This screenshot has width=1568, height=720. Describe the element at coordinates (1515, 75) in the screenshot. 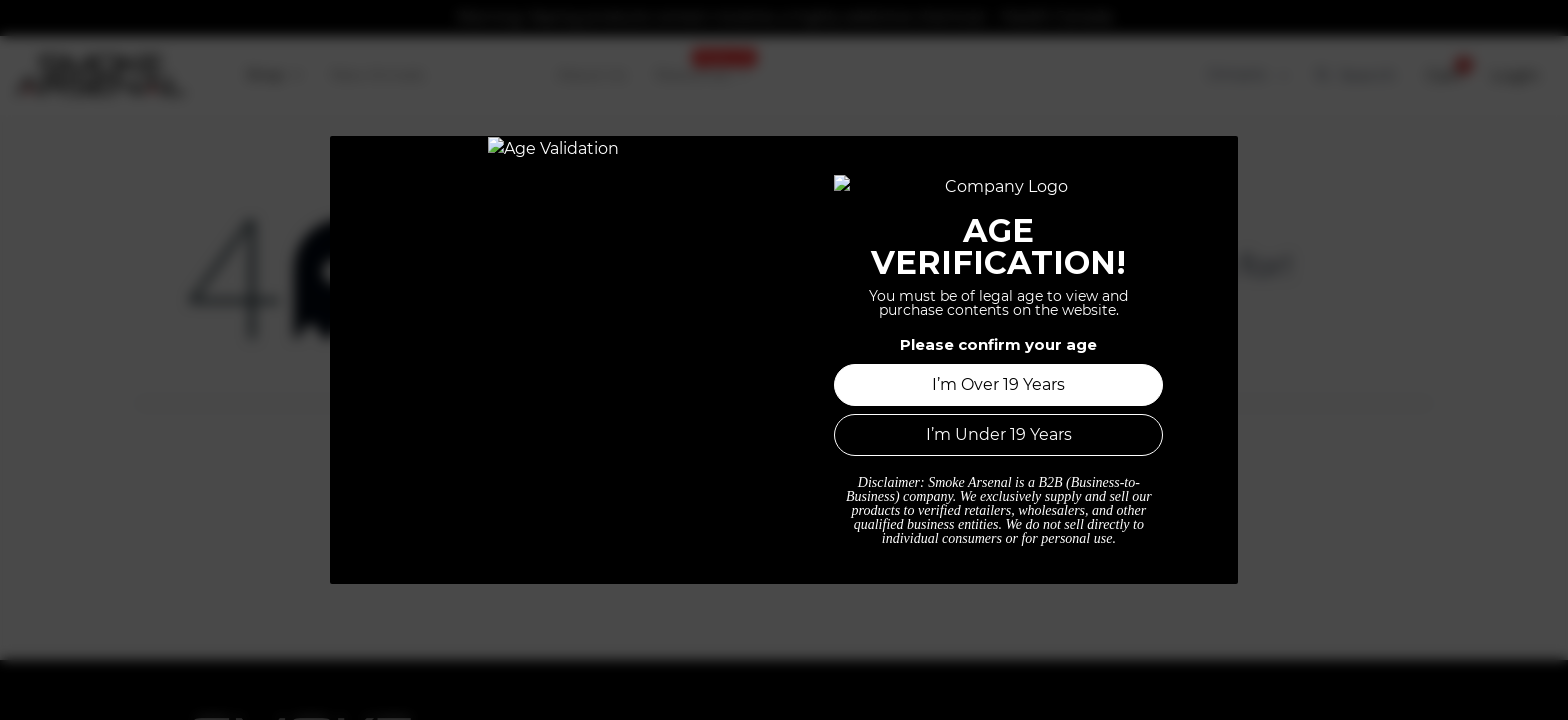

I see `Login` at that location.